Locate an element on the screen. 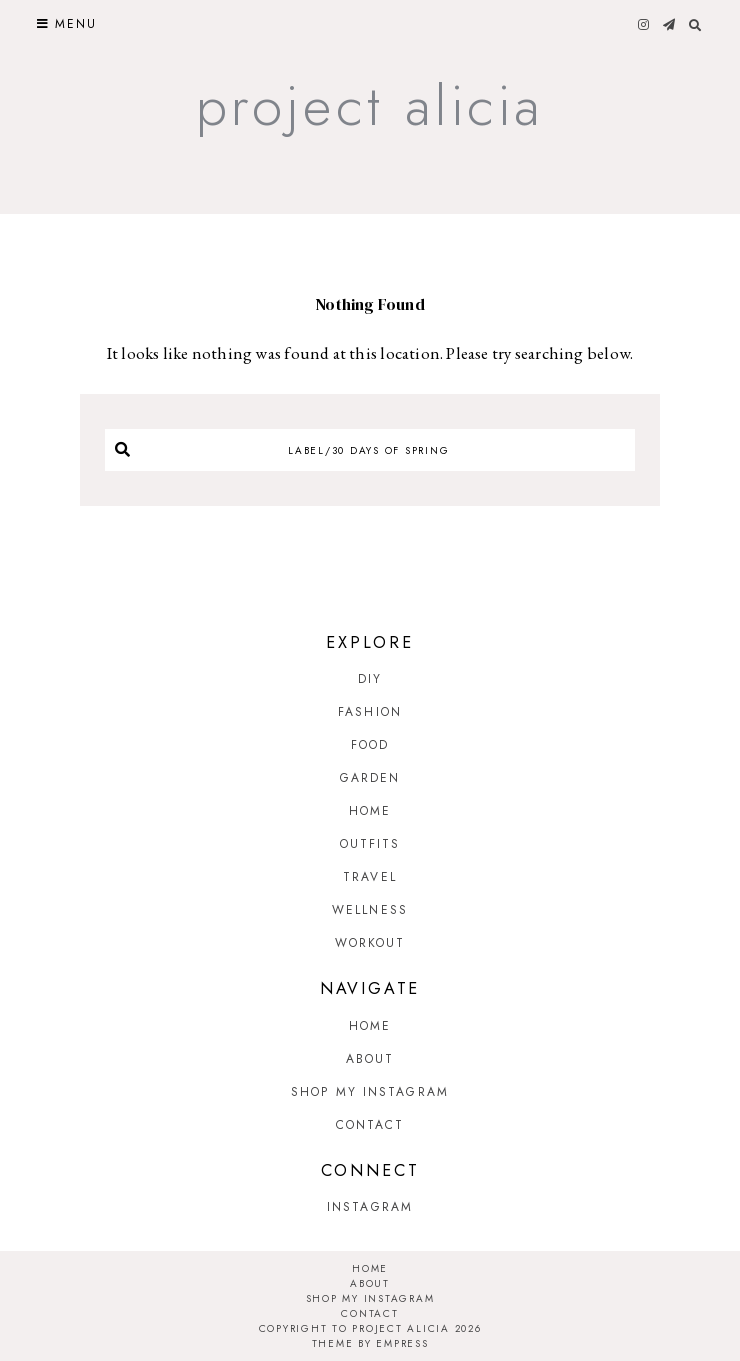 The image size is (740, 1361). Travel is located at coordinates (370, 877).